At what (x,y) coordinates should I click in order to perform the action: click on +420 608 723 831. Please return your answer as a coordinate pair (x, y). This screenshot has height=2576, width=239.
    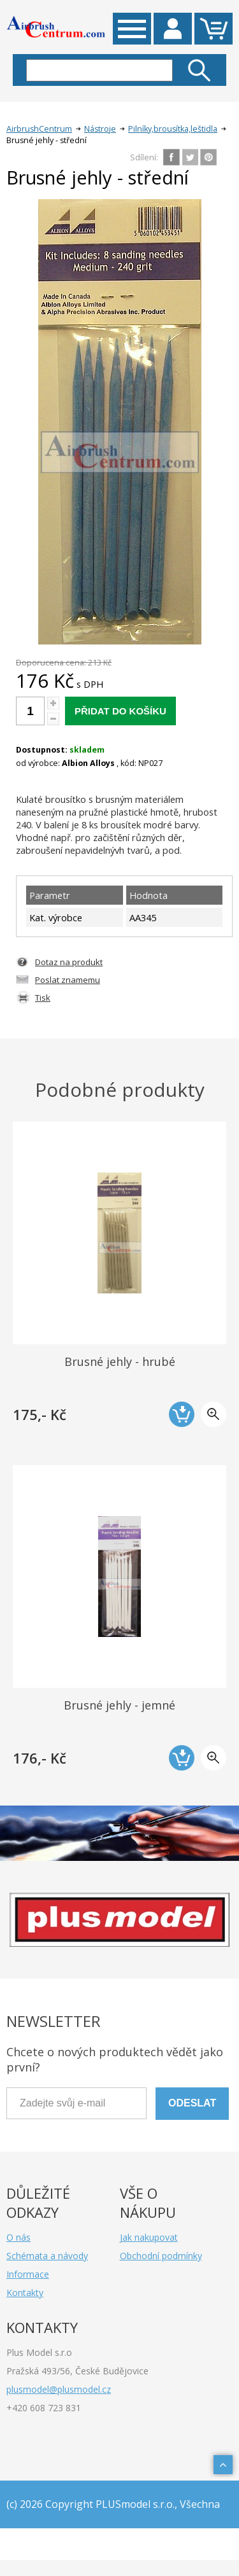
    Looking at the image, I should click on (43, 2408).